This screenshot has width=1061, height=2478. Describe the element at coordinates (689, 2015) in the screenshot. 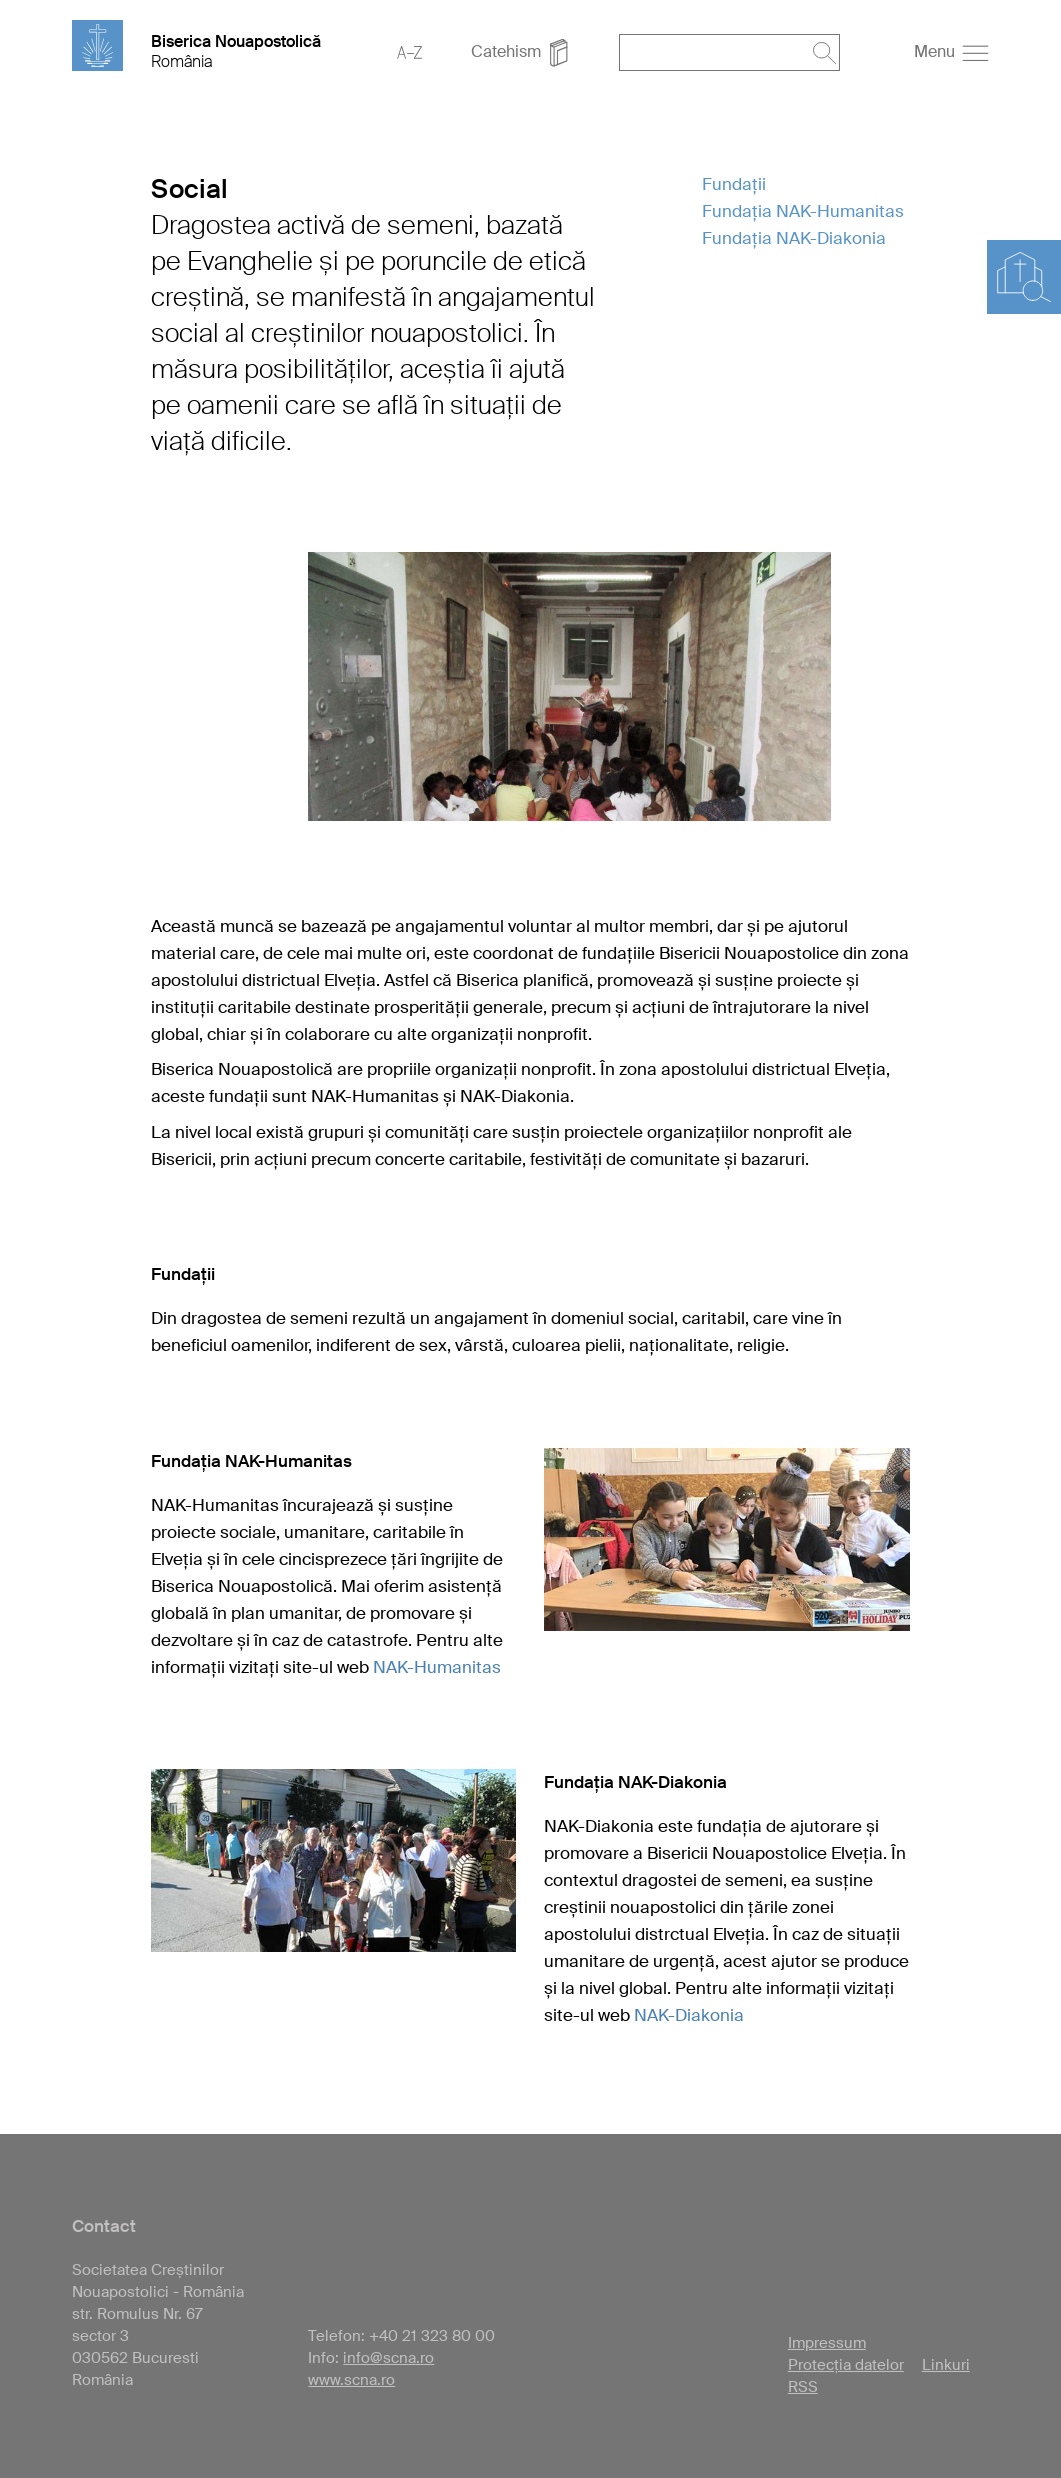

I see `NAK-Diakonia` at that location.